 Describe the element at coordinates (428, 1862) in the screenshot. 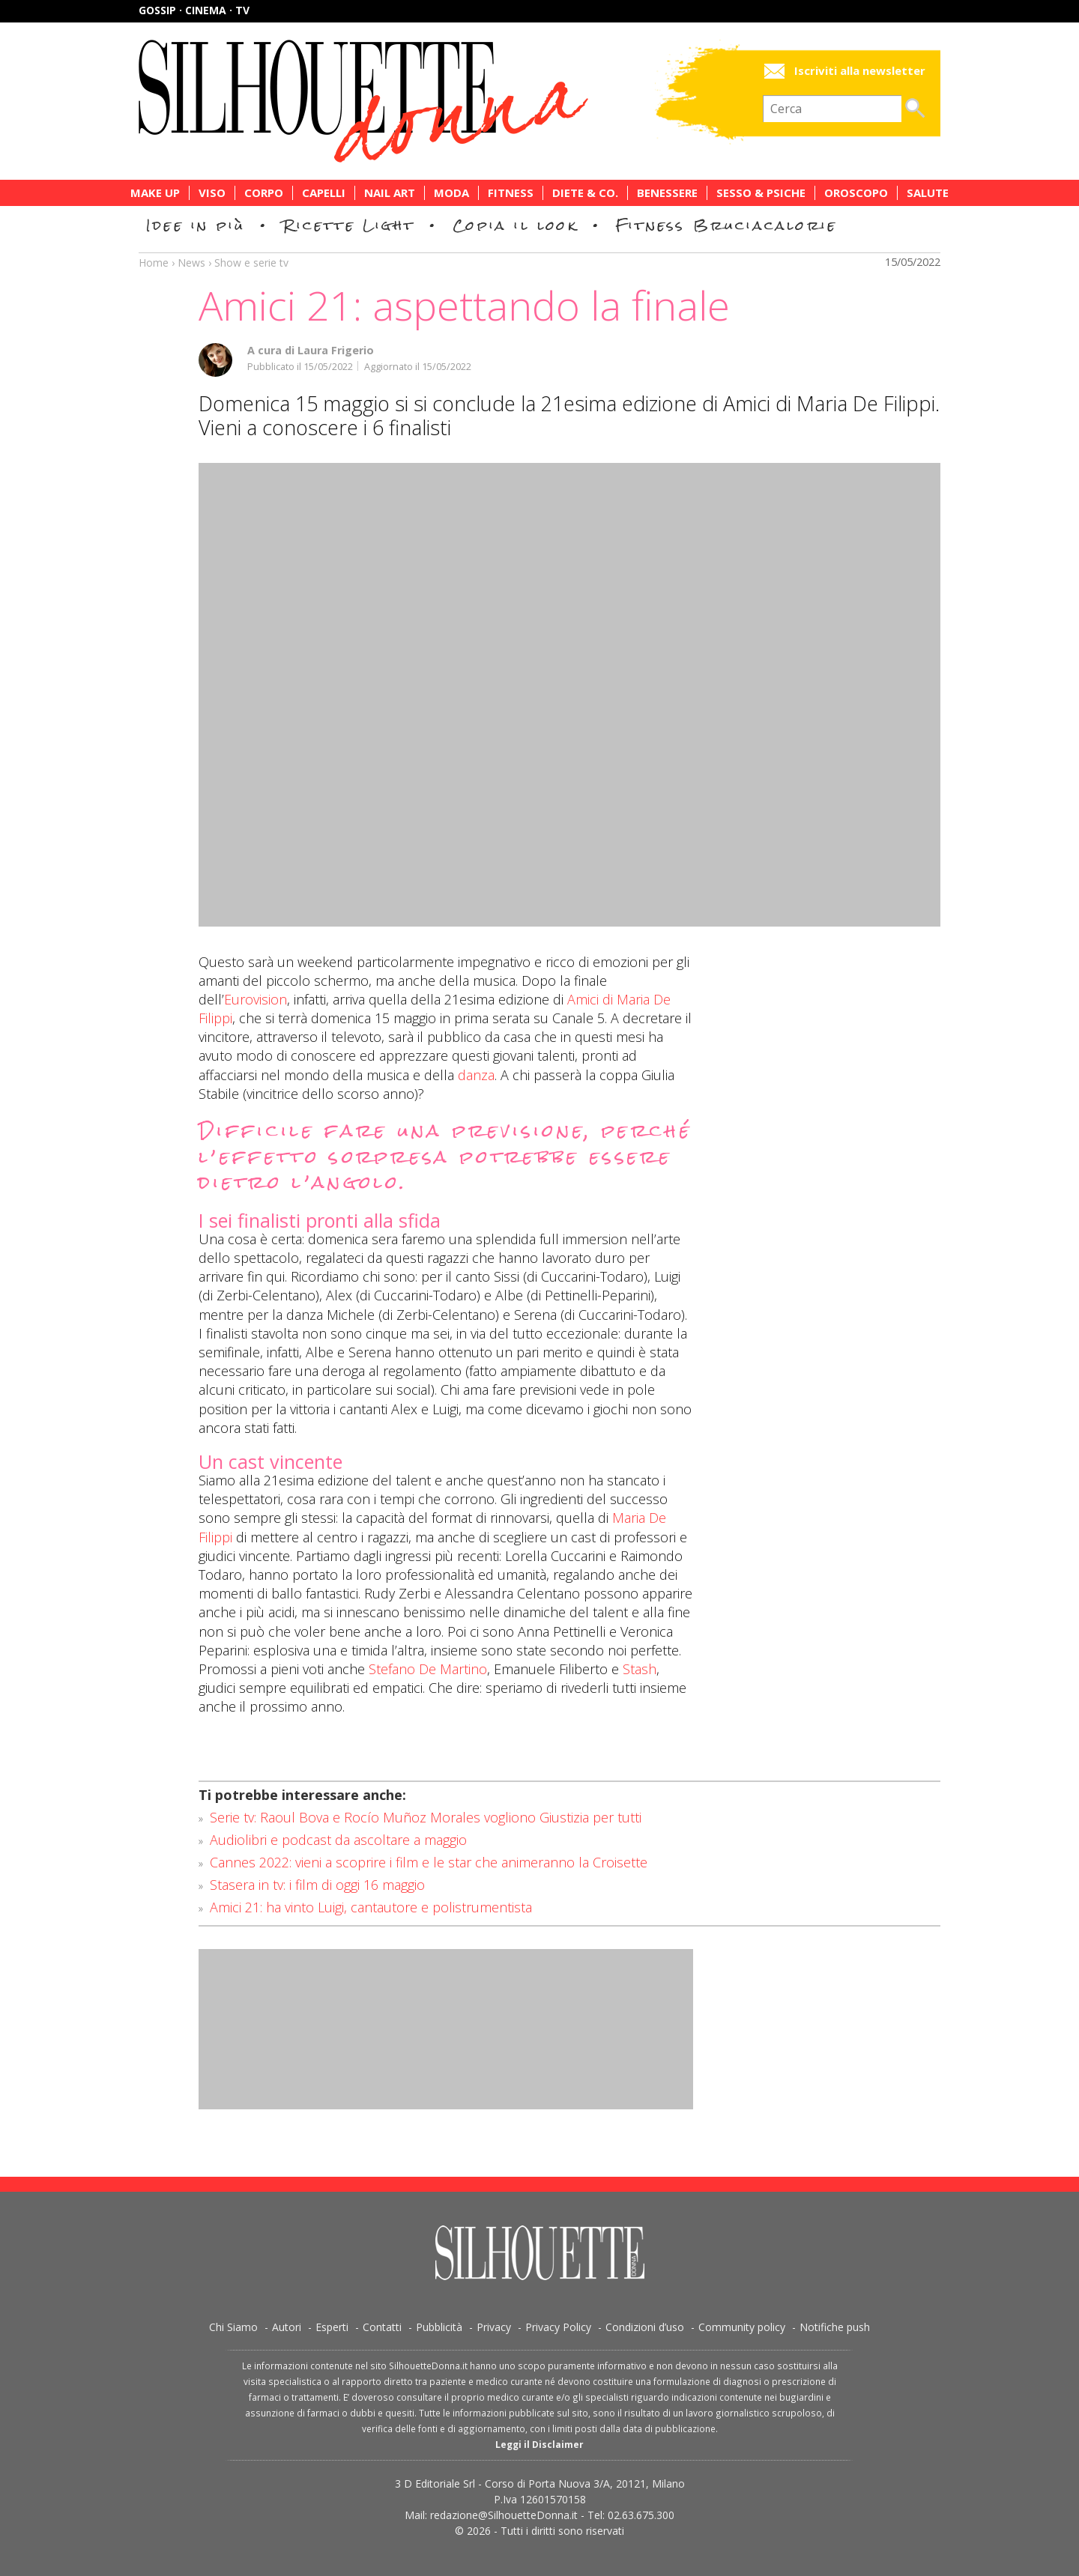

I see `Cannes 2022: vieni a scoprire i film e le star che animeranno la Croisette` at that location.